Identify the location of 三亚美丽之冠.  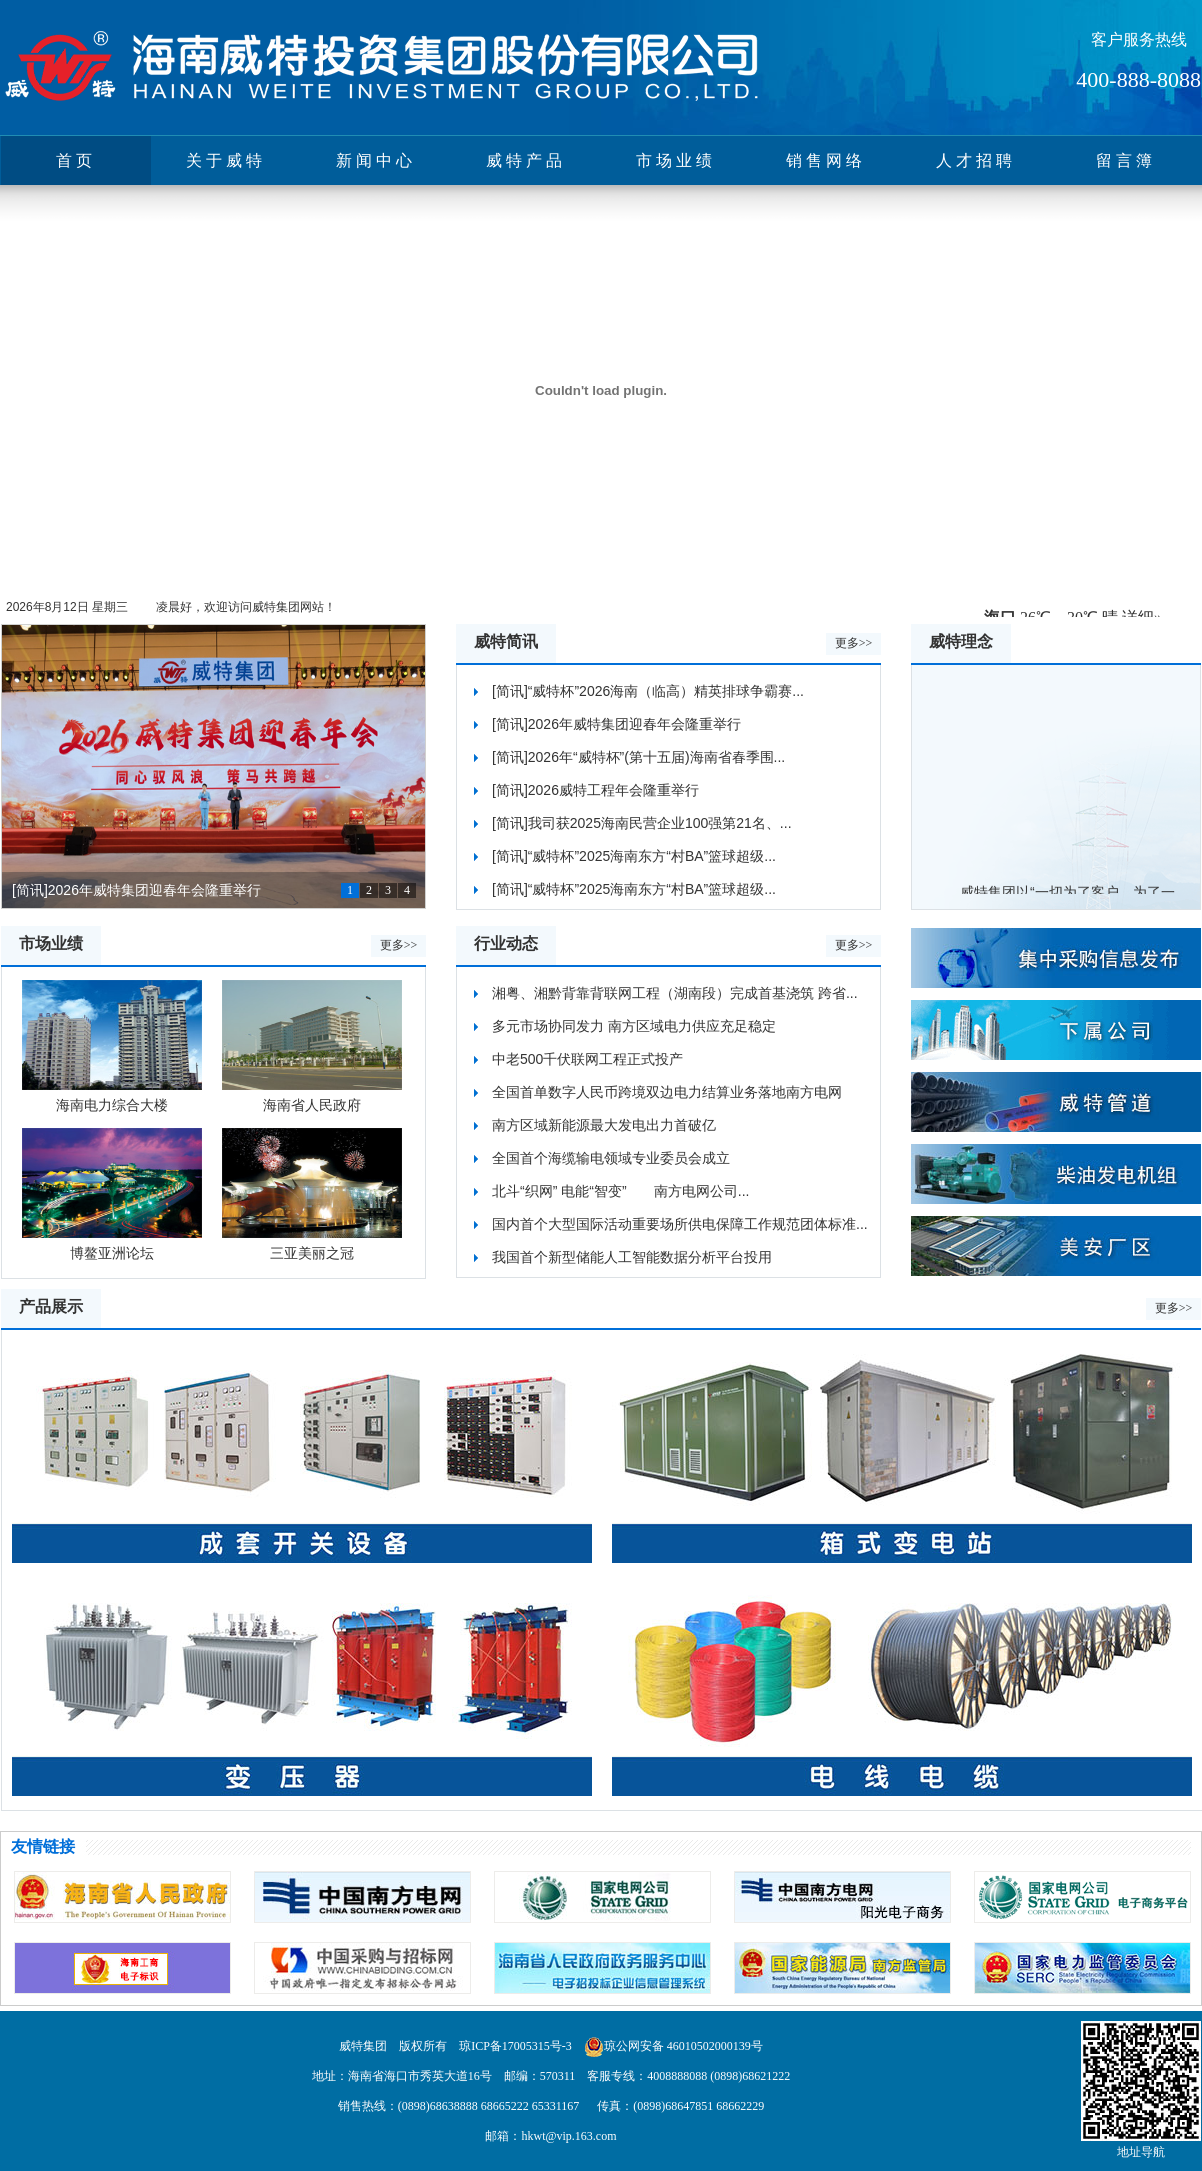
(312, 1194).